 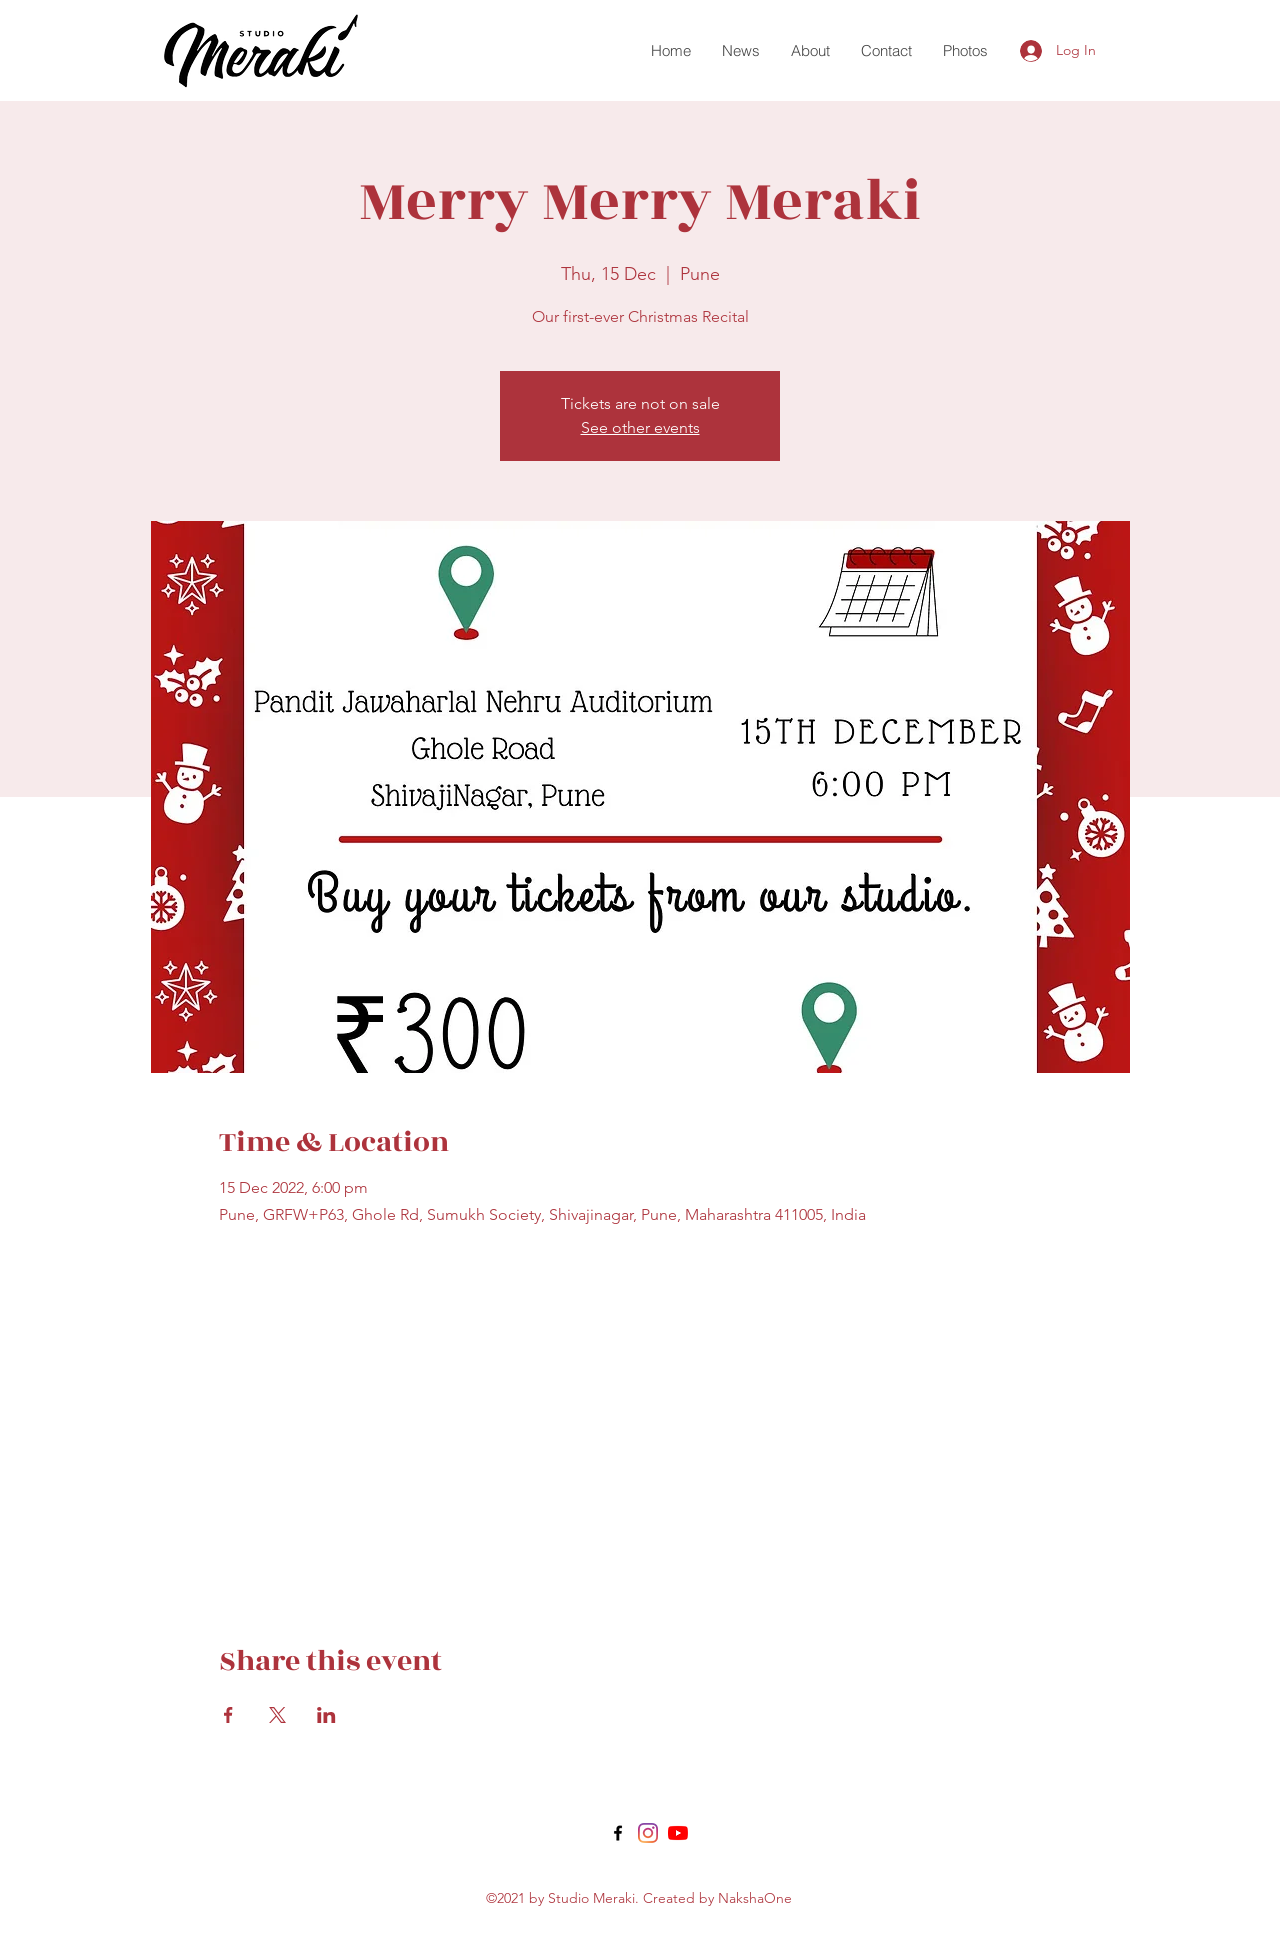 I want to click on [Facebook], so click(x=618, y=1833).